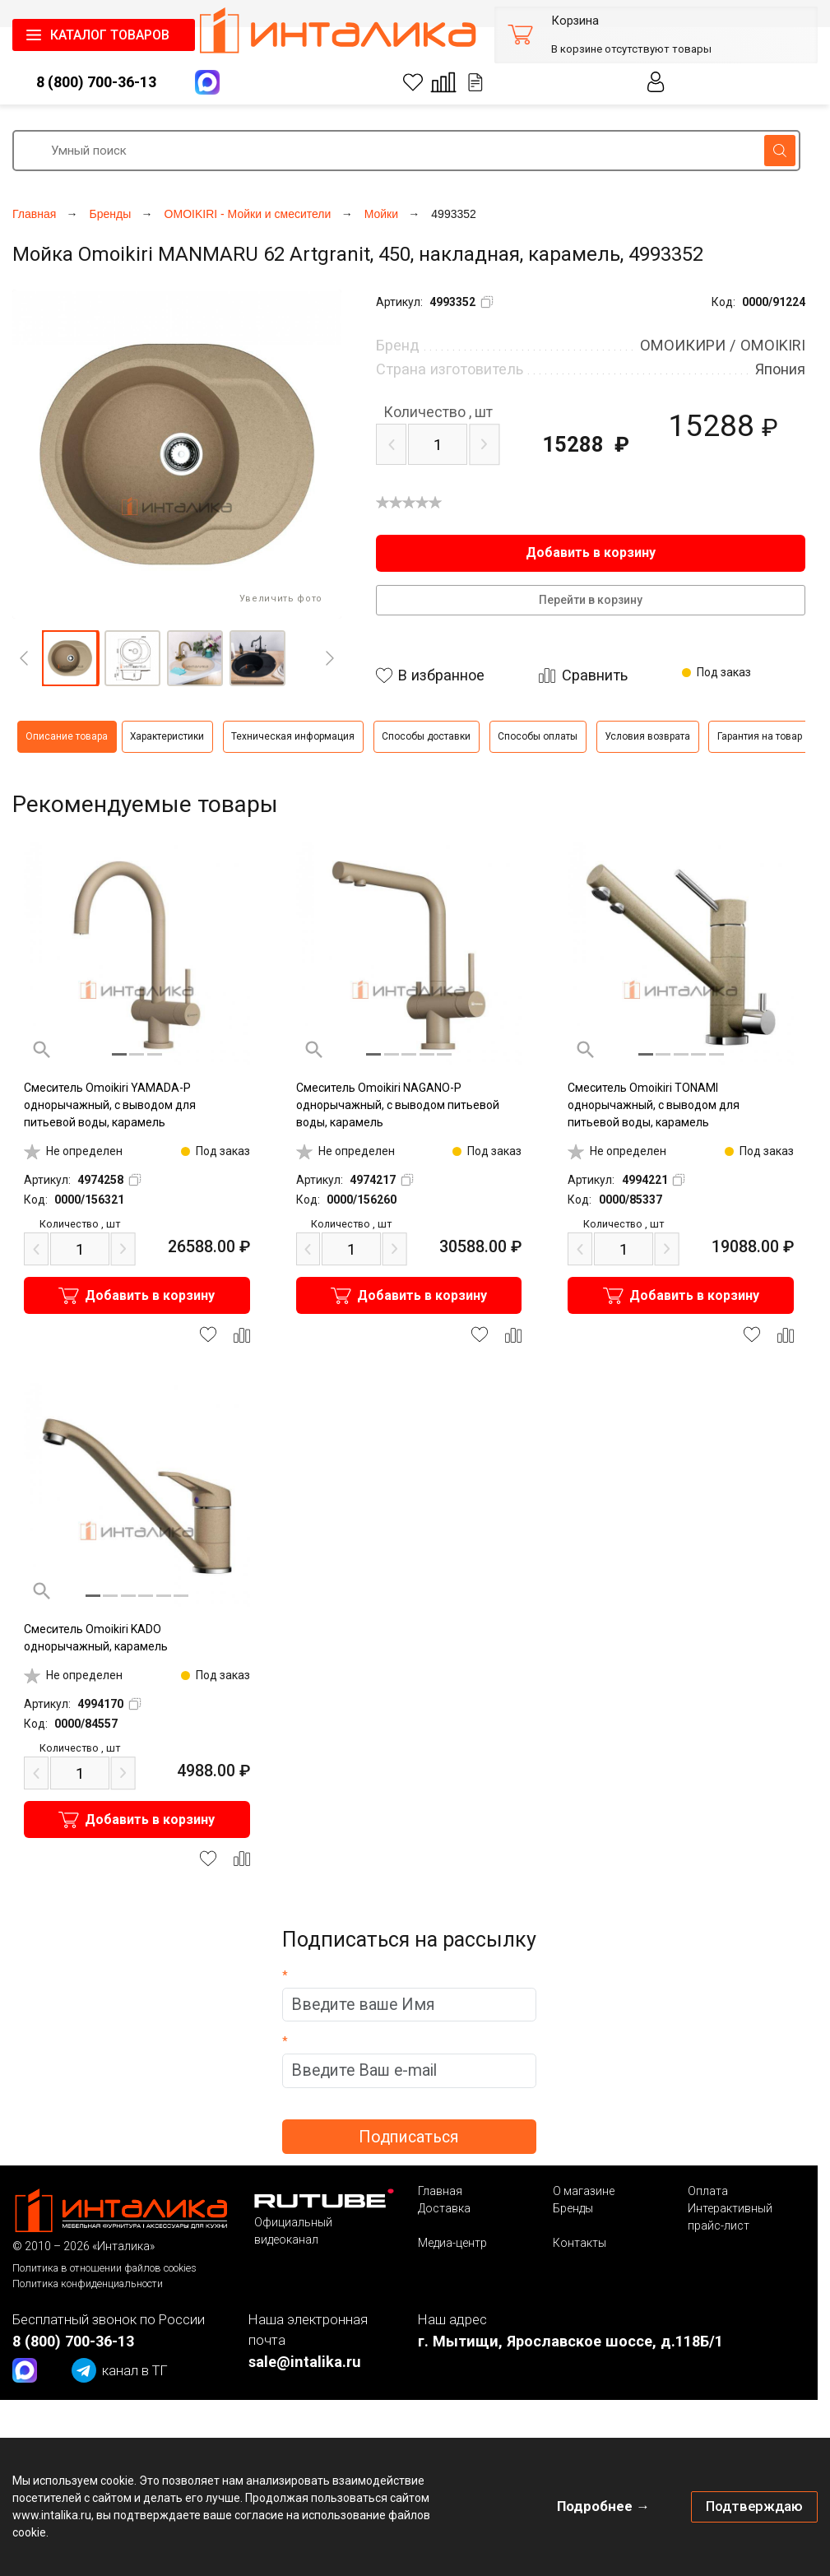  What do you see at coordinates (23, 658) in the screenshot?
I see `[Previous]` at bounding box center [23, 658].